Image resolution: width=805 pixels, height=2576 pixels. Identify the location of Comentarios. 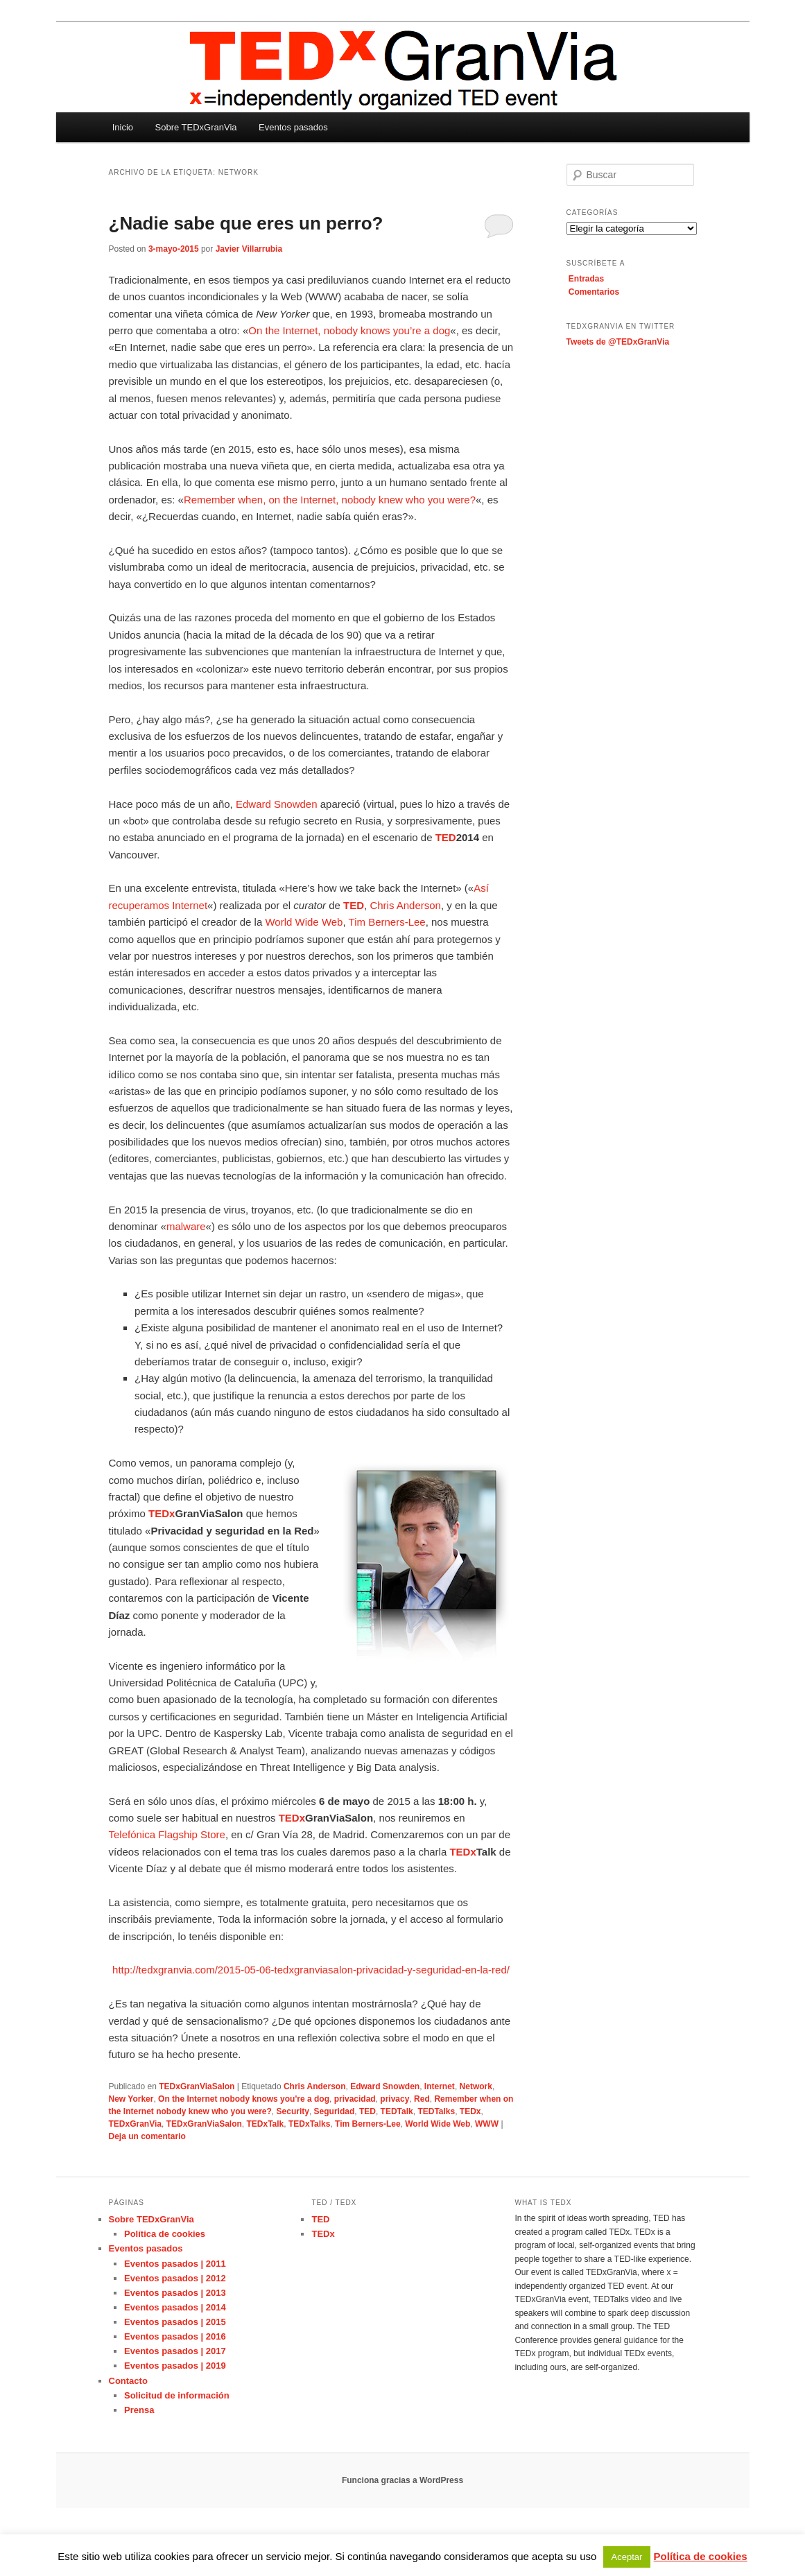
(594, 292).